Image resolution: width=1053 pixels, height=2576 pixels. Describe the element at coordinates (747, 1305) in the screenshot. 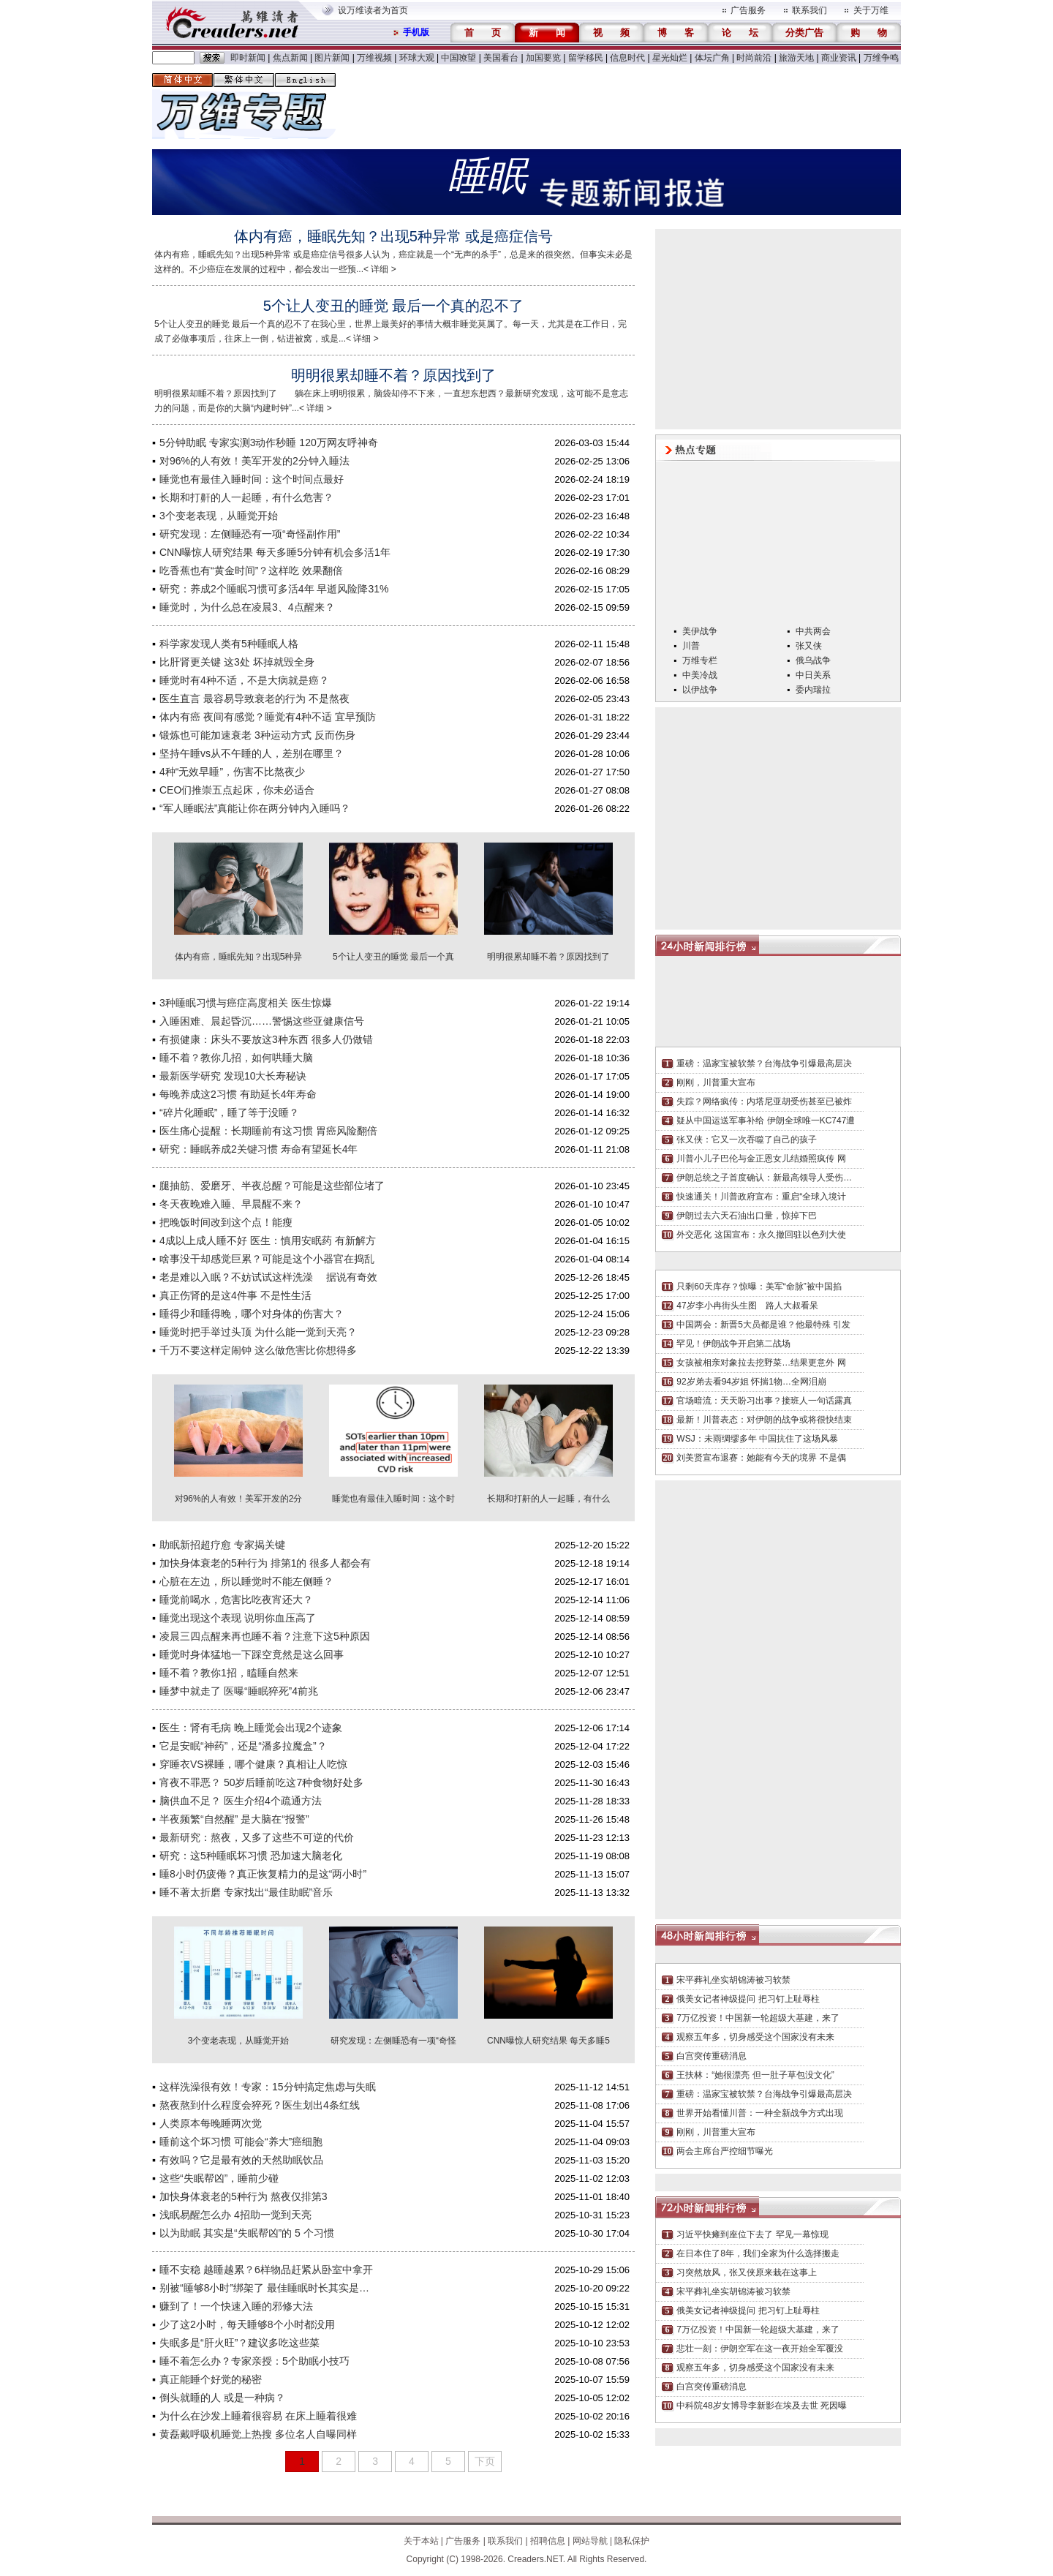

I see `47岁李小冉街头生图 路人大叔看呆` at that location.